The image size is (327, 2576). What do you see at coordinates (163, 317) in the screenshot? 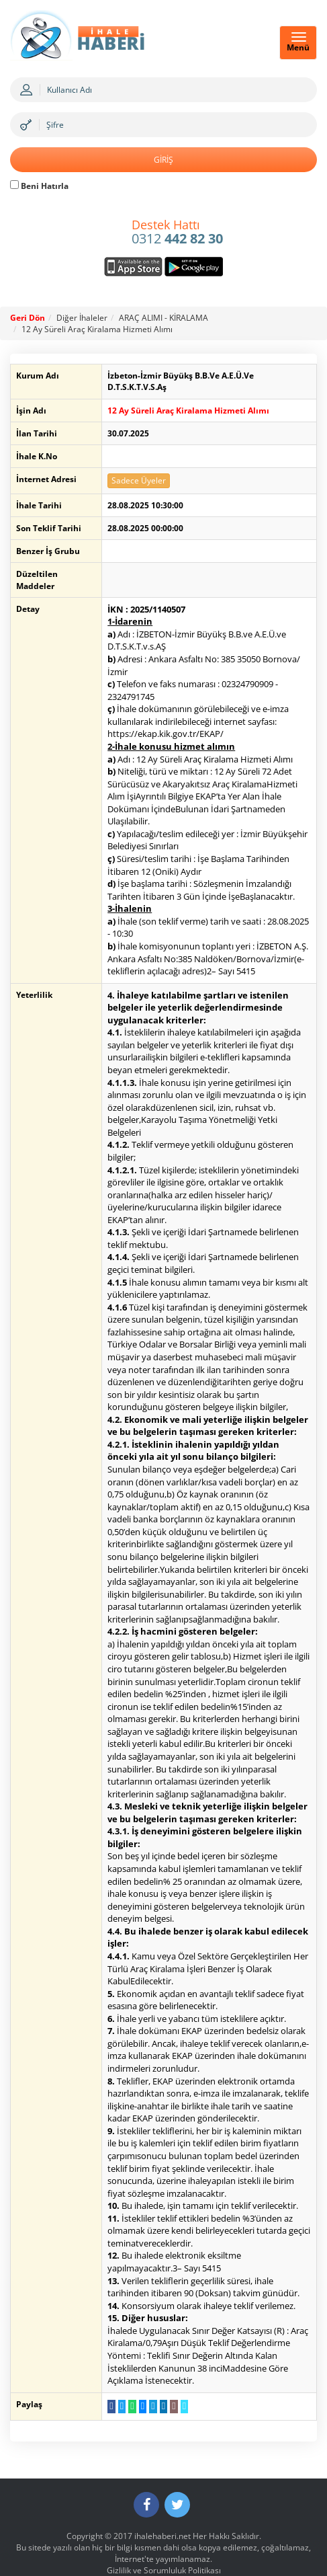
I see `ARAÇ ALIMI - KİRALAMA` at bounding box center [163, 317].